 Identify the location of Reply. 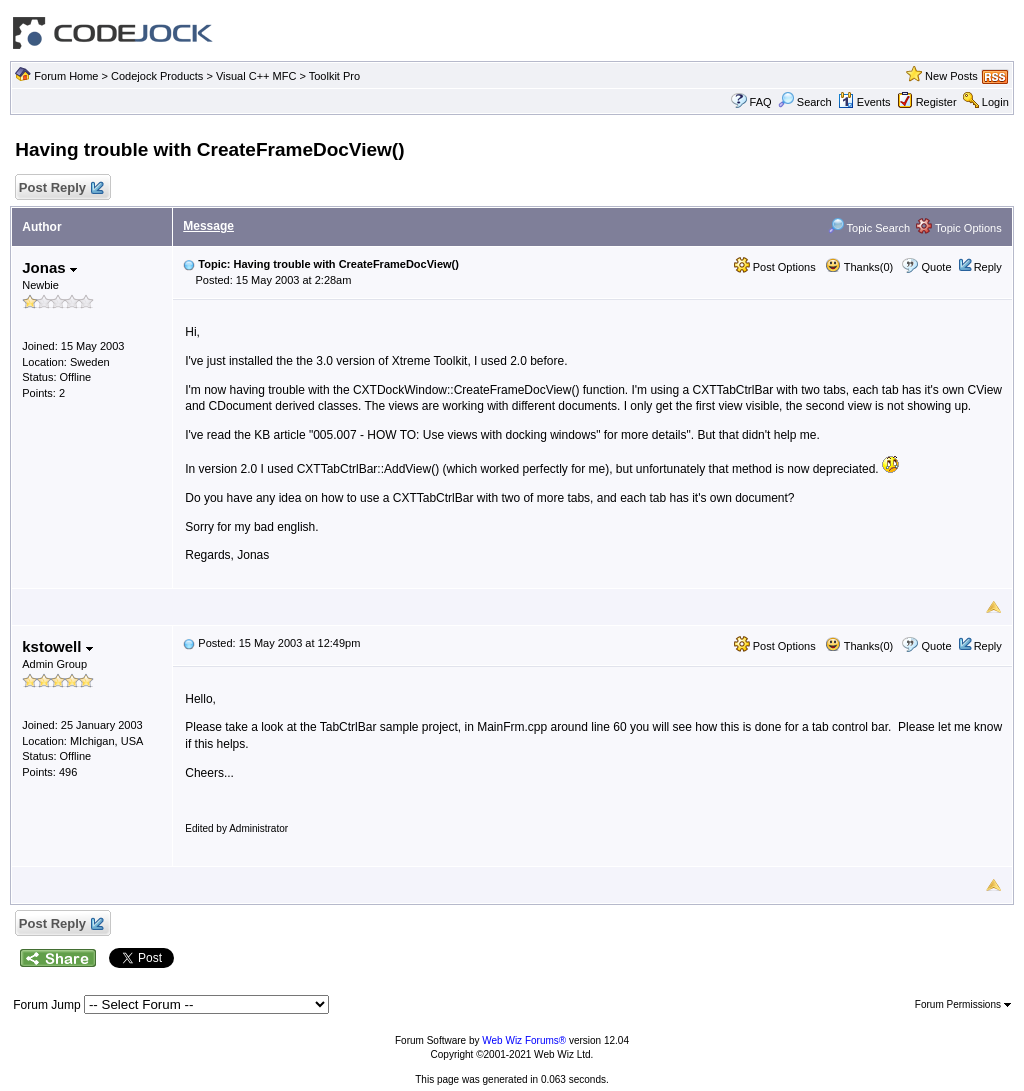
(988, 267).